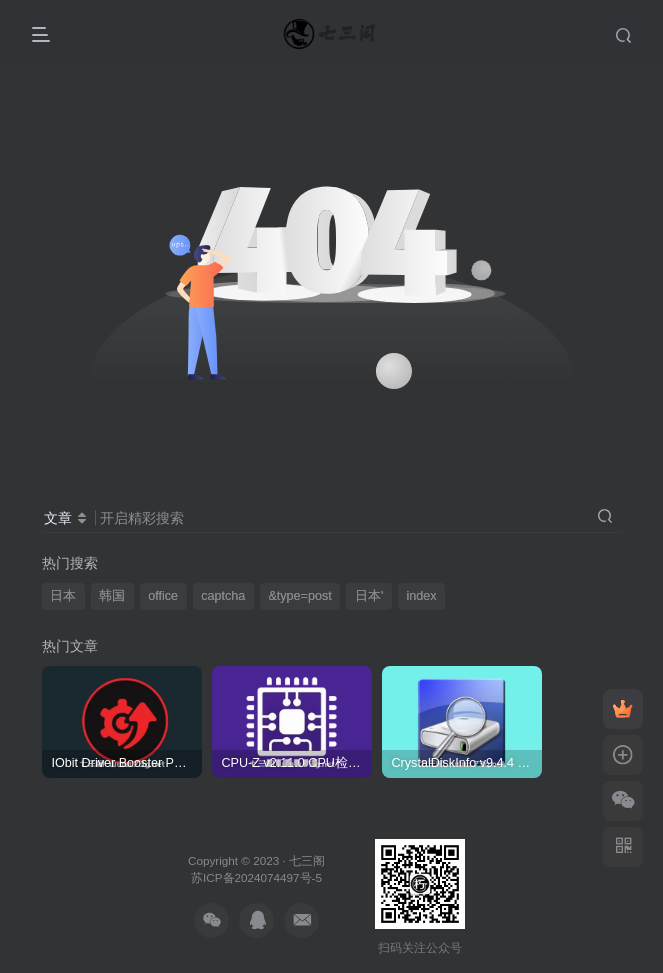  What do you see at coordinates (63, 596) in the screenshot?
I see `日本` at bounding box center [63, 596].